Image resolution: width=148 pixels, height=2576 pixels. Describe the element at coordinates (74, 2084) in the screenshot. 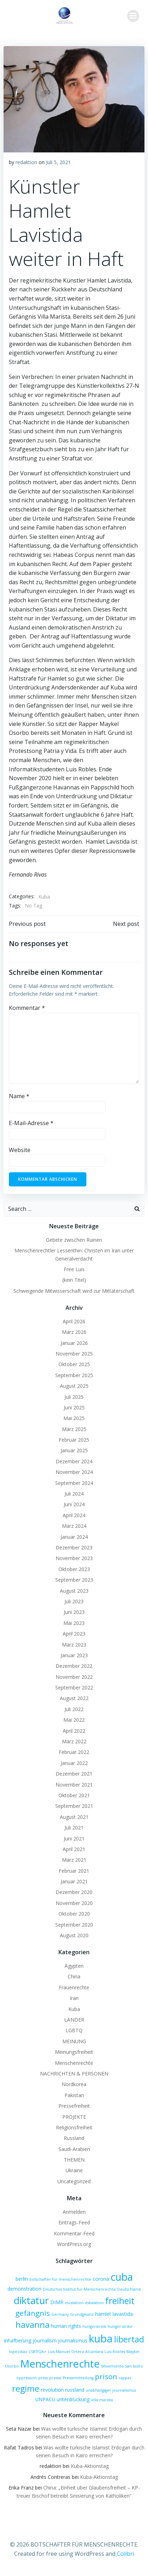

I see `Nordkorea` at that location.